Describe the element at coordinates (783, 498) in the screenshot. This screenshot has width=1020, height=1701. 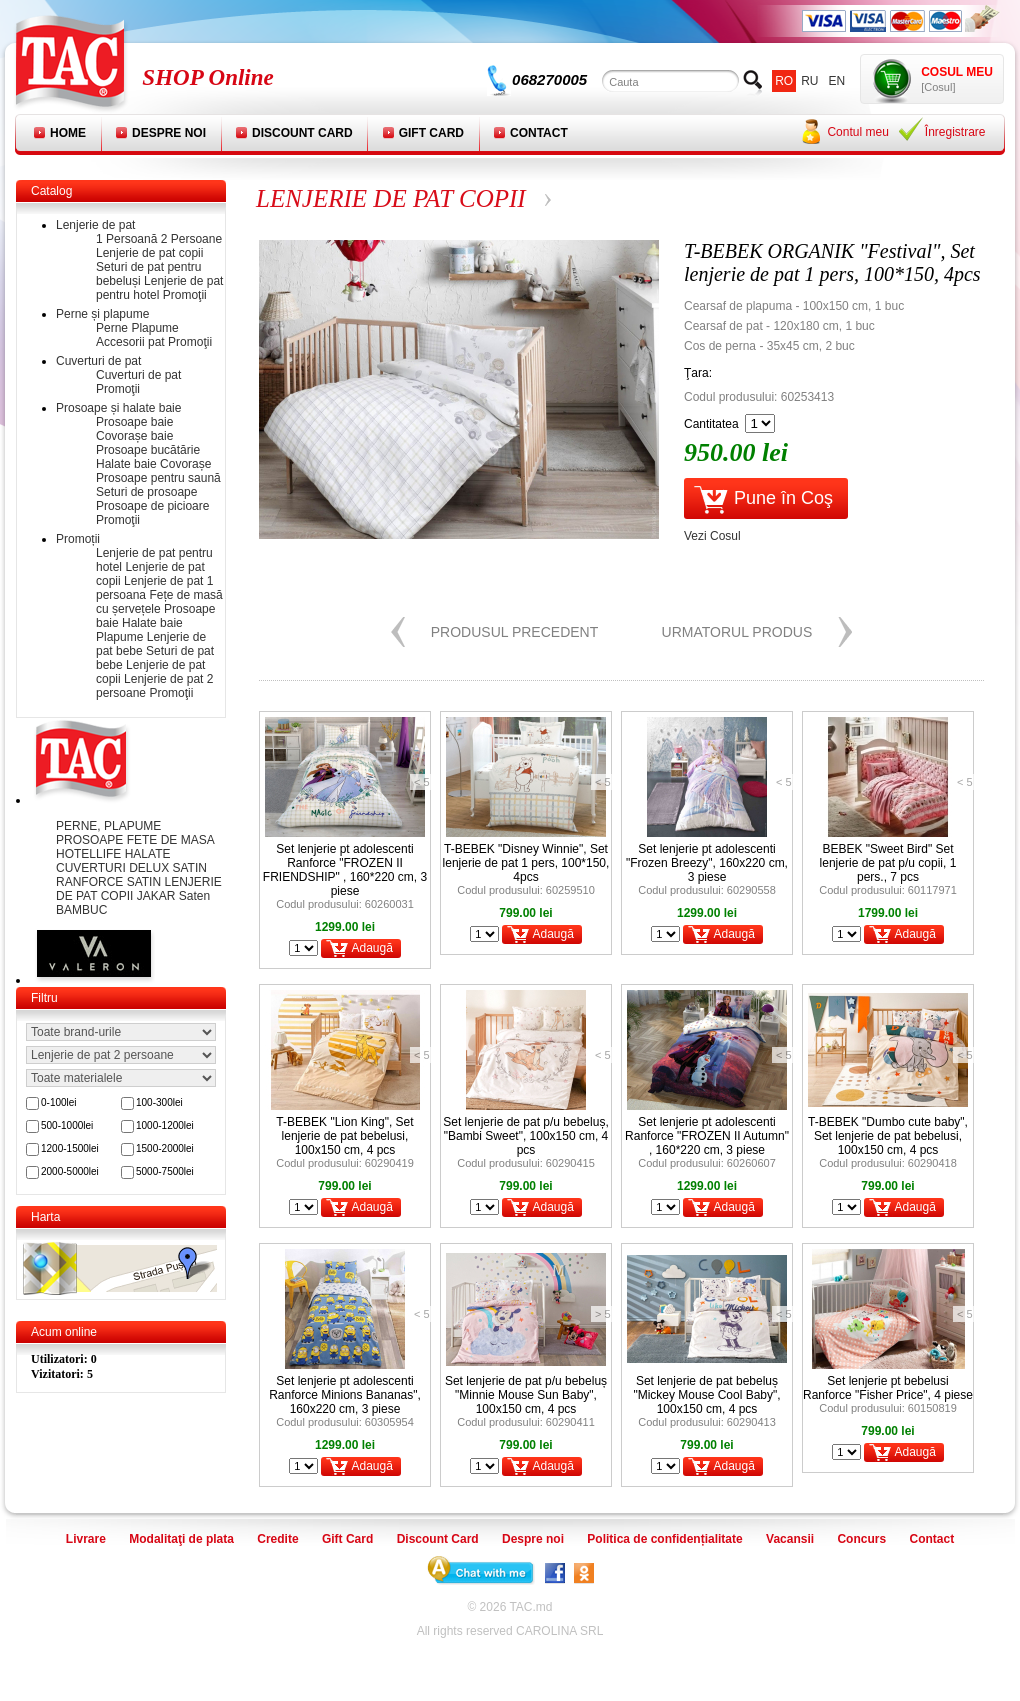
I see `Pune în Coş` at that location.